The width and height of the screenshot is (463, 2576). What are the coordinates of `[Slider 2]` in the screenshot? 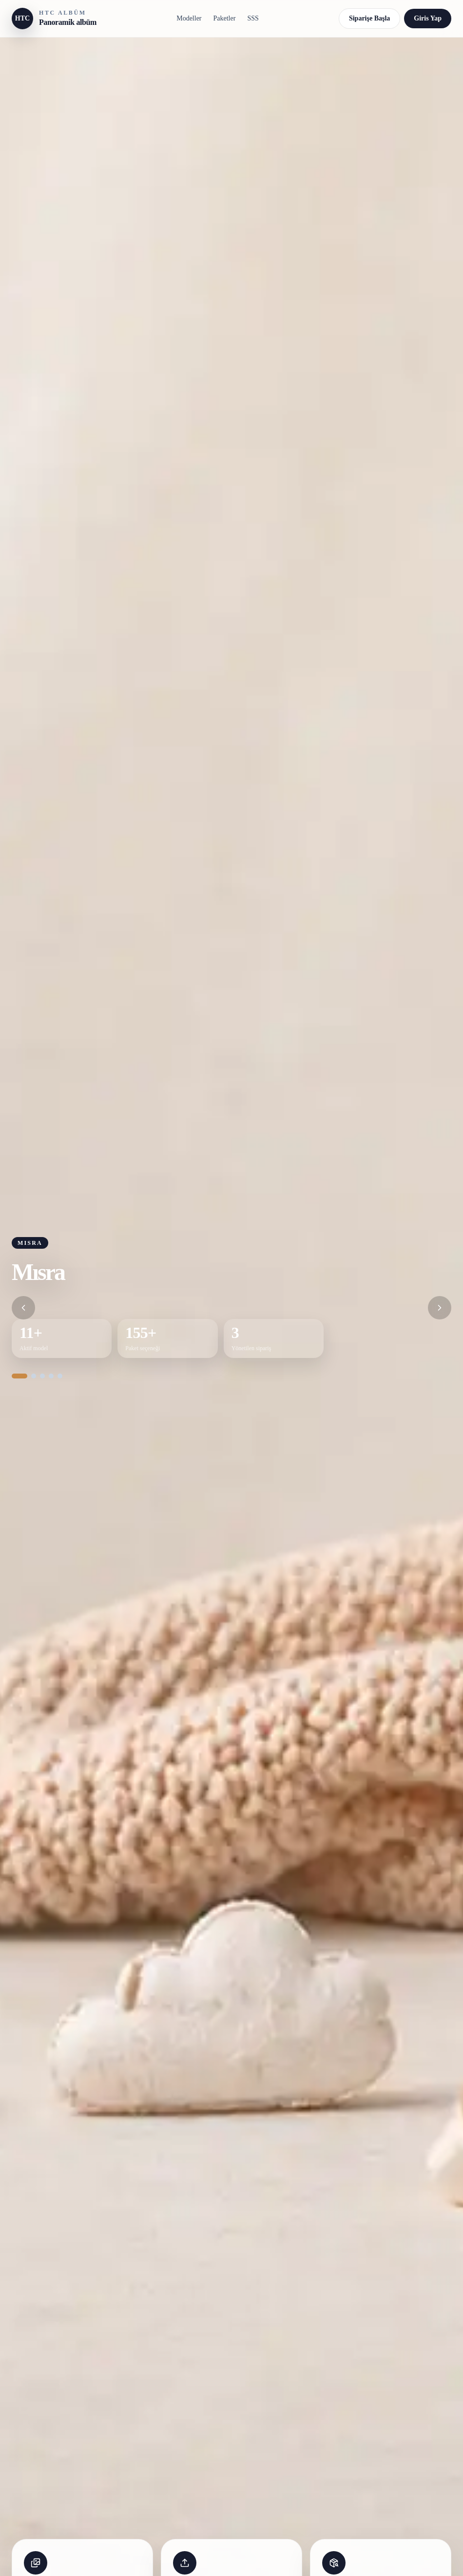 It's located at (33, 1376).